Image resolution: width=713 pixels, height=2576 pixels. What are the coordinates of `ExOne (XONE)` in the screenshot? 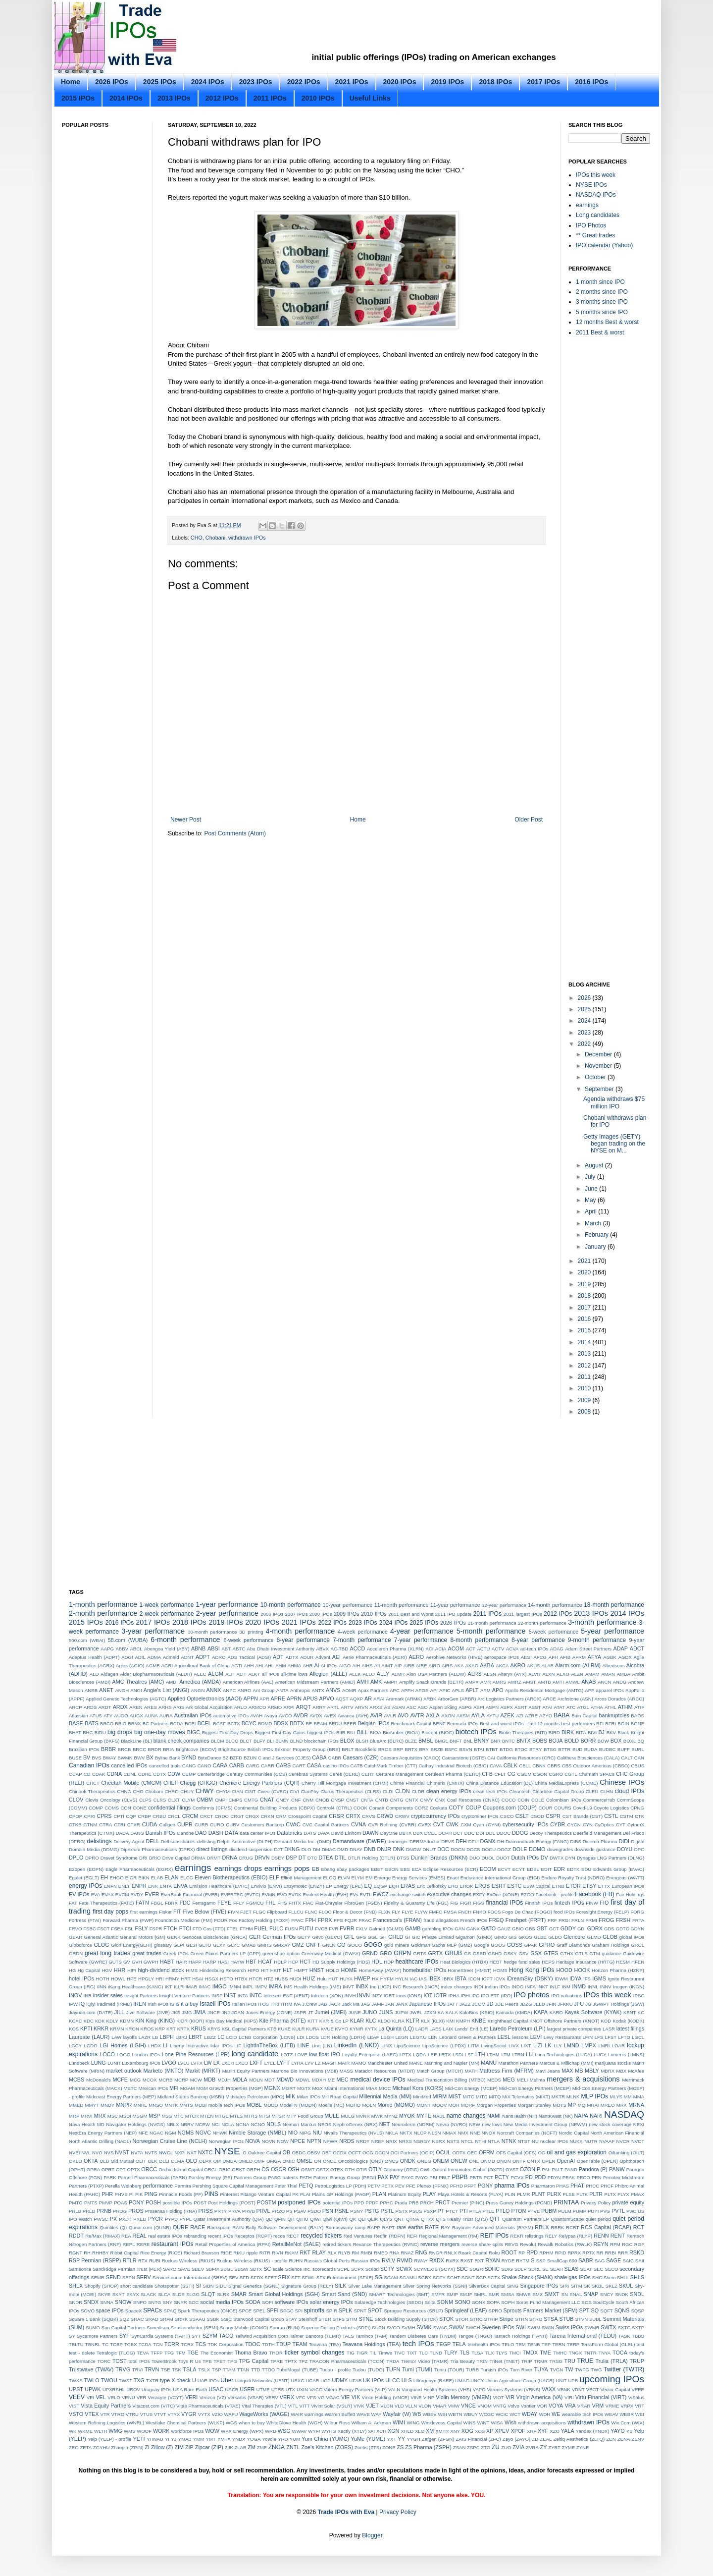 It's located at (503, 1894).